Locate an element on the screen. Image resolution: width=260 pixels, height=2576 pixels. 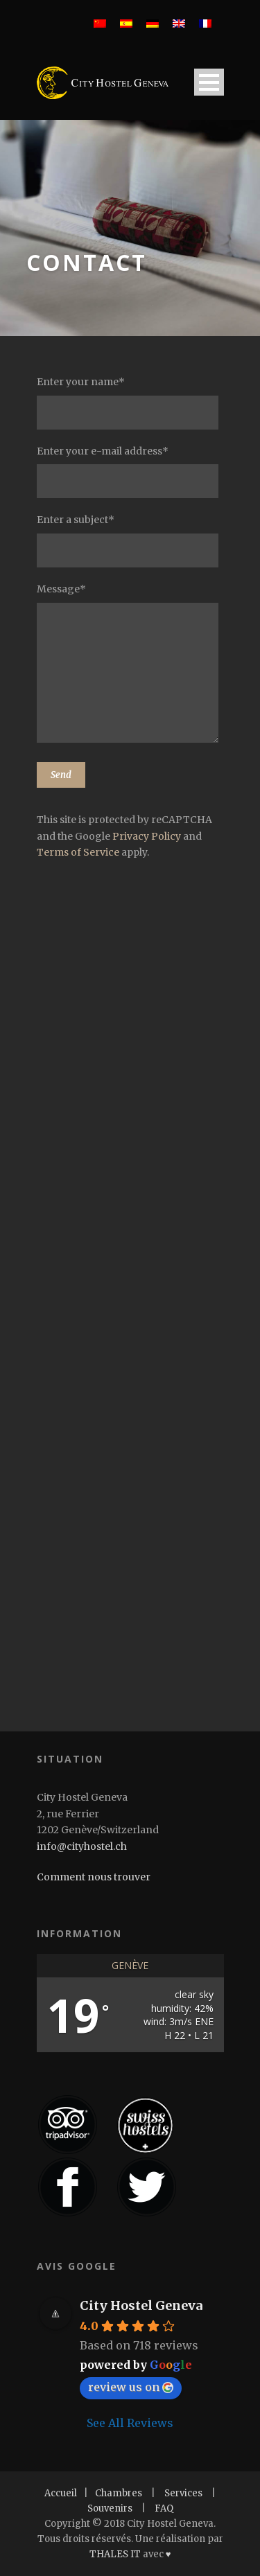
Enter your e-mail address* is located at coordinates (130, 472).